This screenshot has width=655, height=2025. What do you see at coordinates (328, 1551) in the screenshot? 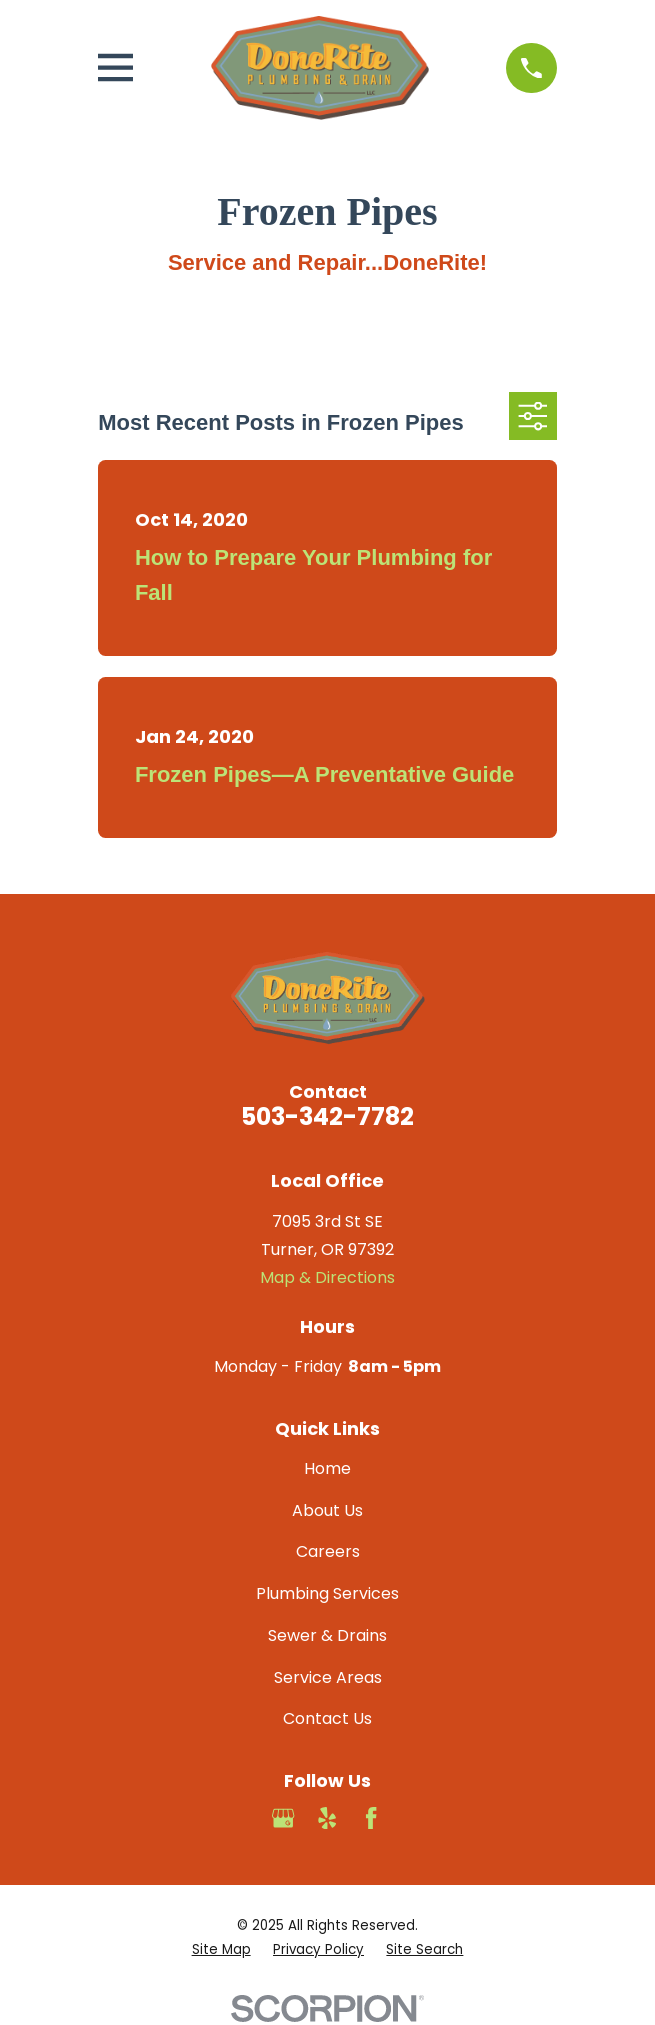
I see `Careers` at bounding box center [328, 1551].